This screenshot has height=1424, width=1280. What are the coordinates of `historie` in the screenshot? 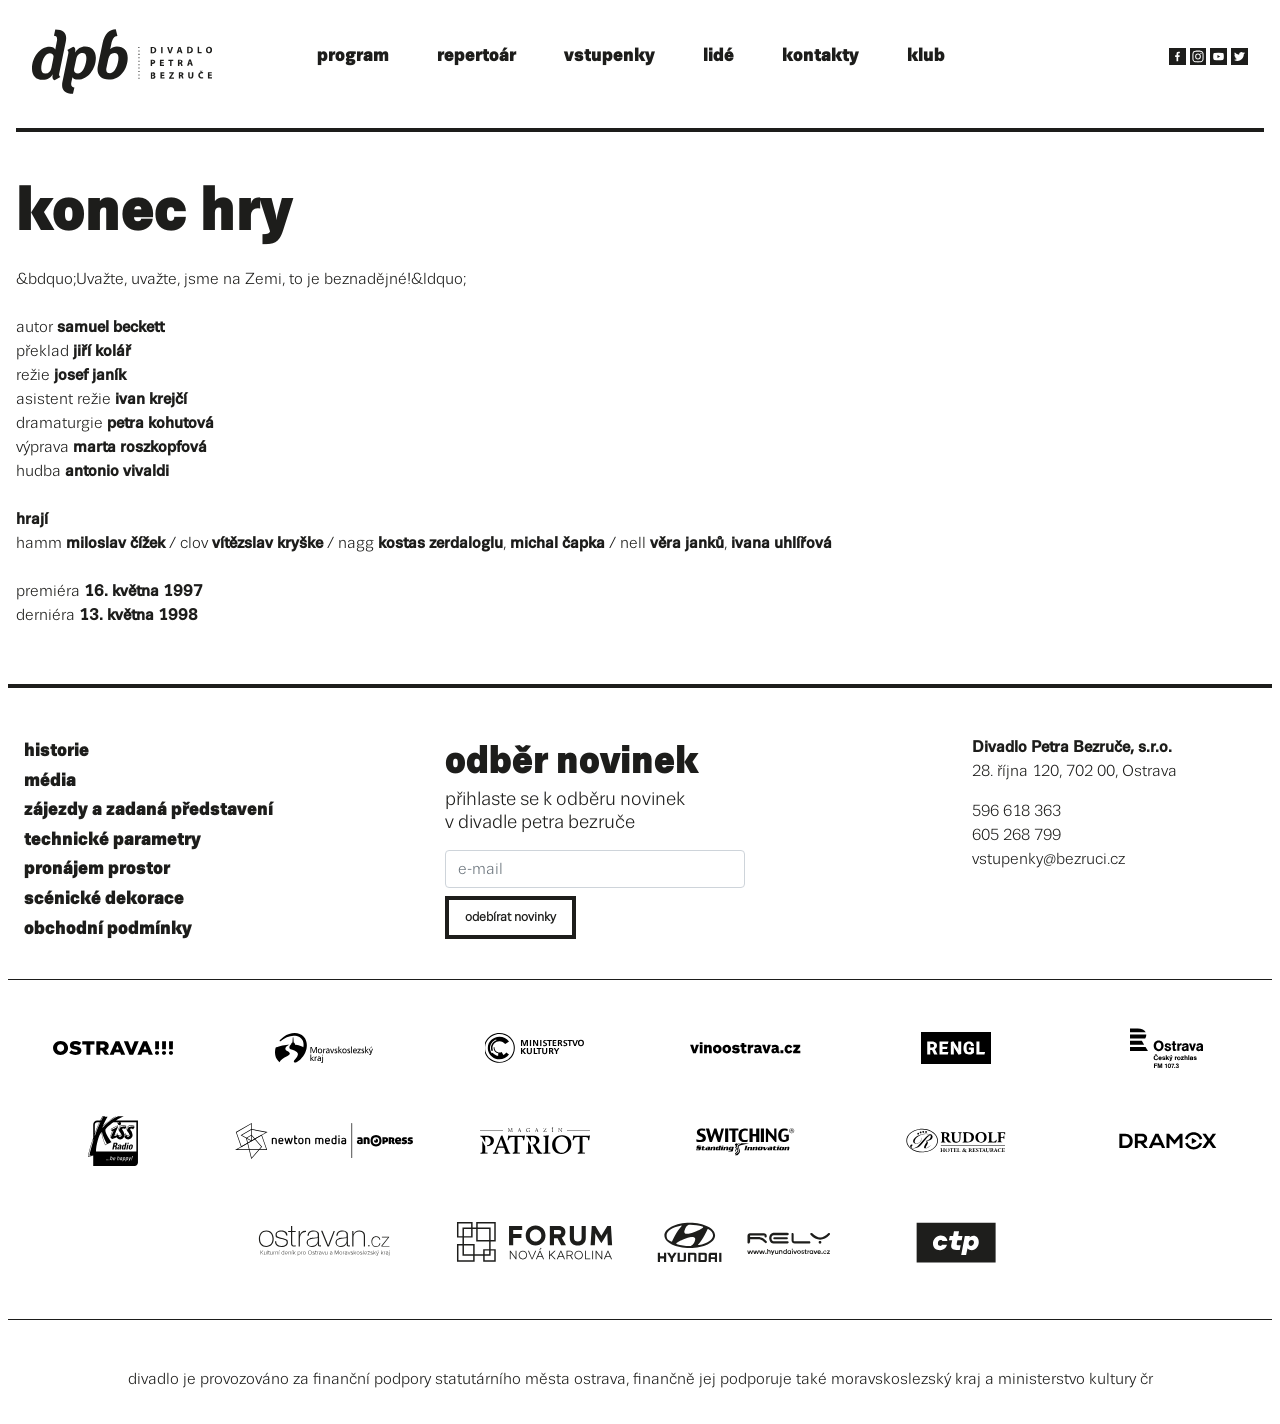 It's located at (56, 750).